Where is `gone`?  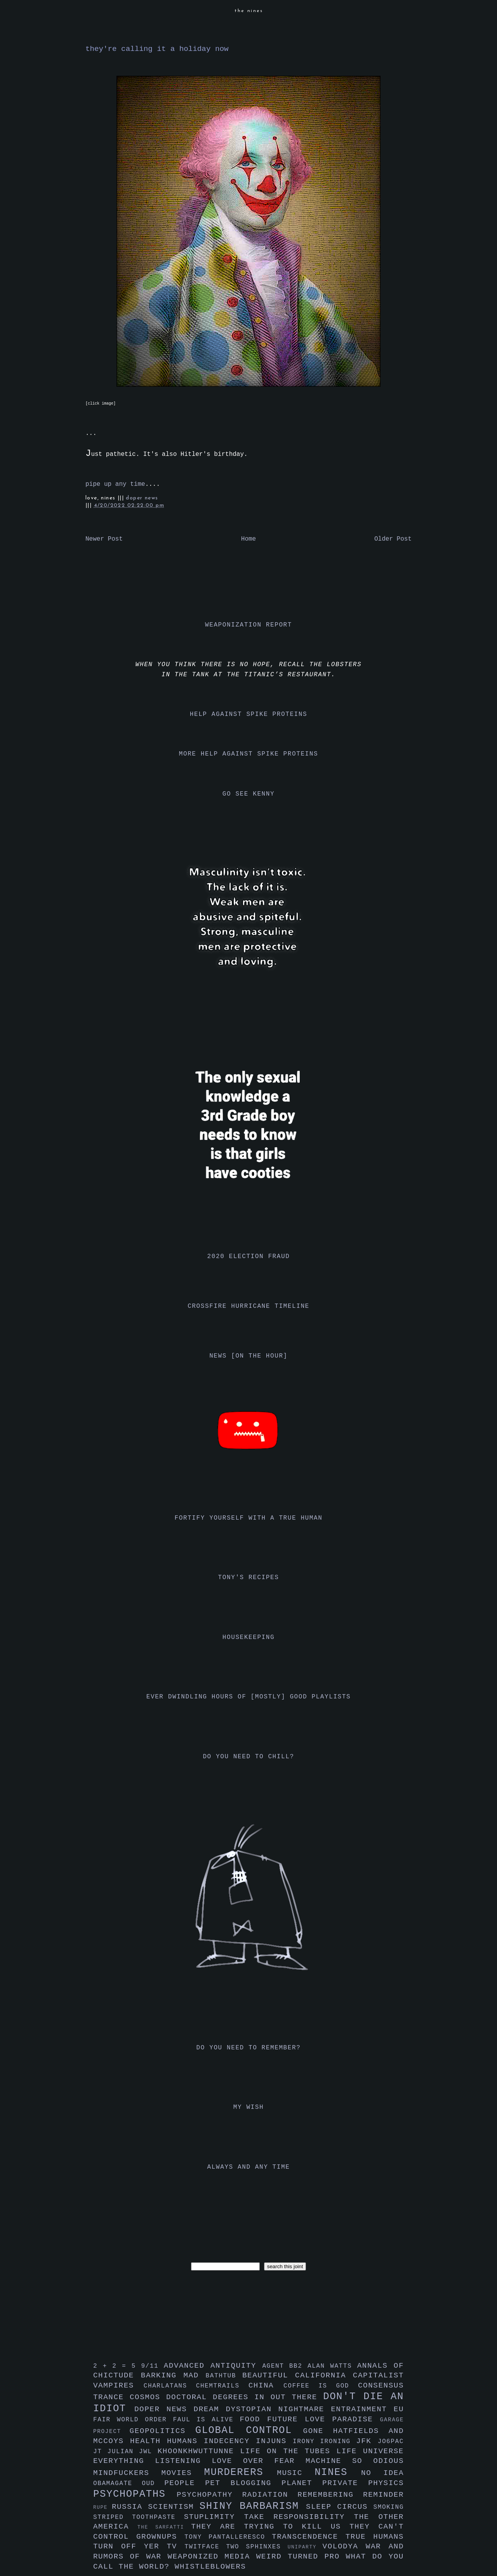
gone is located at coordinates (318, 2431).